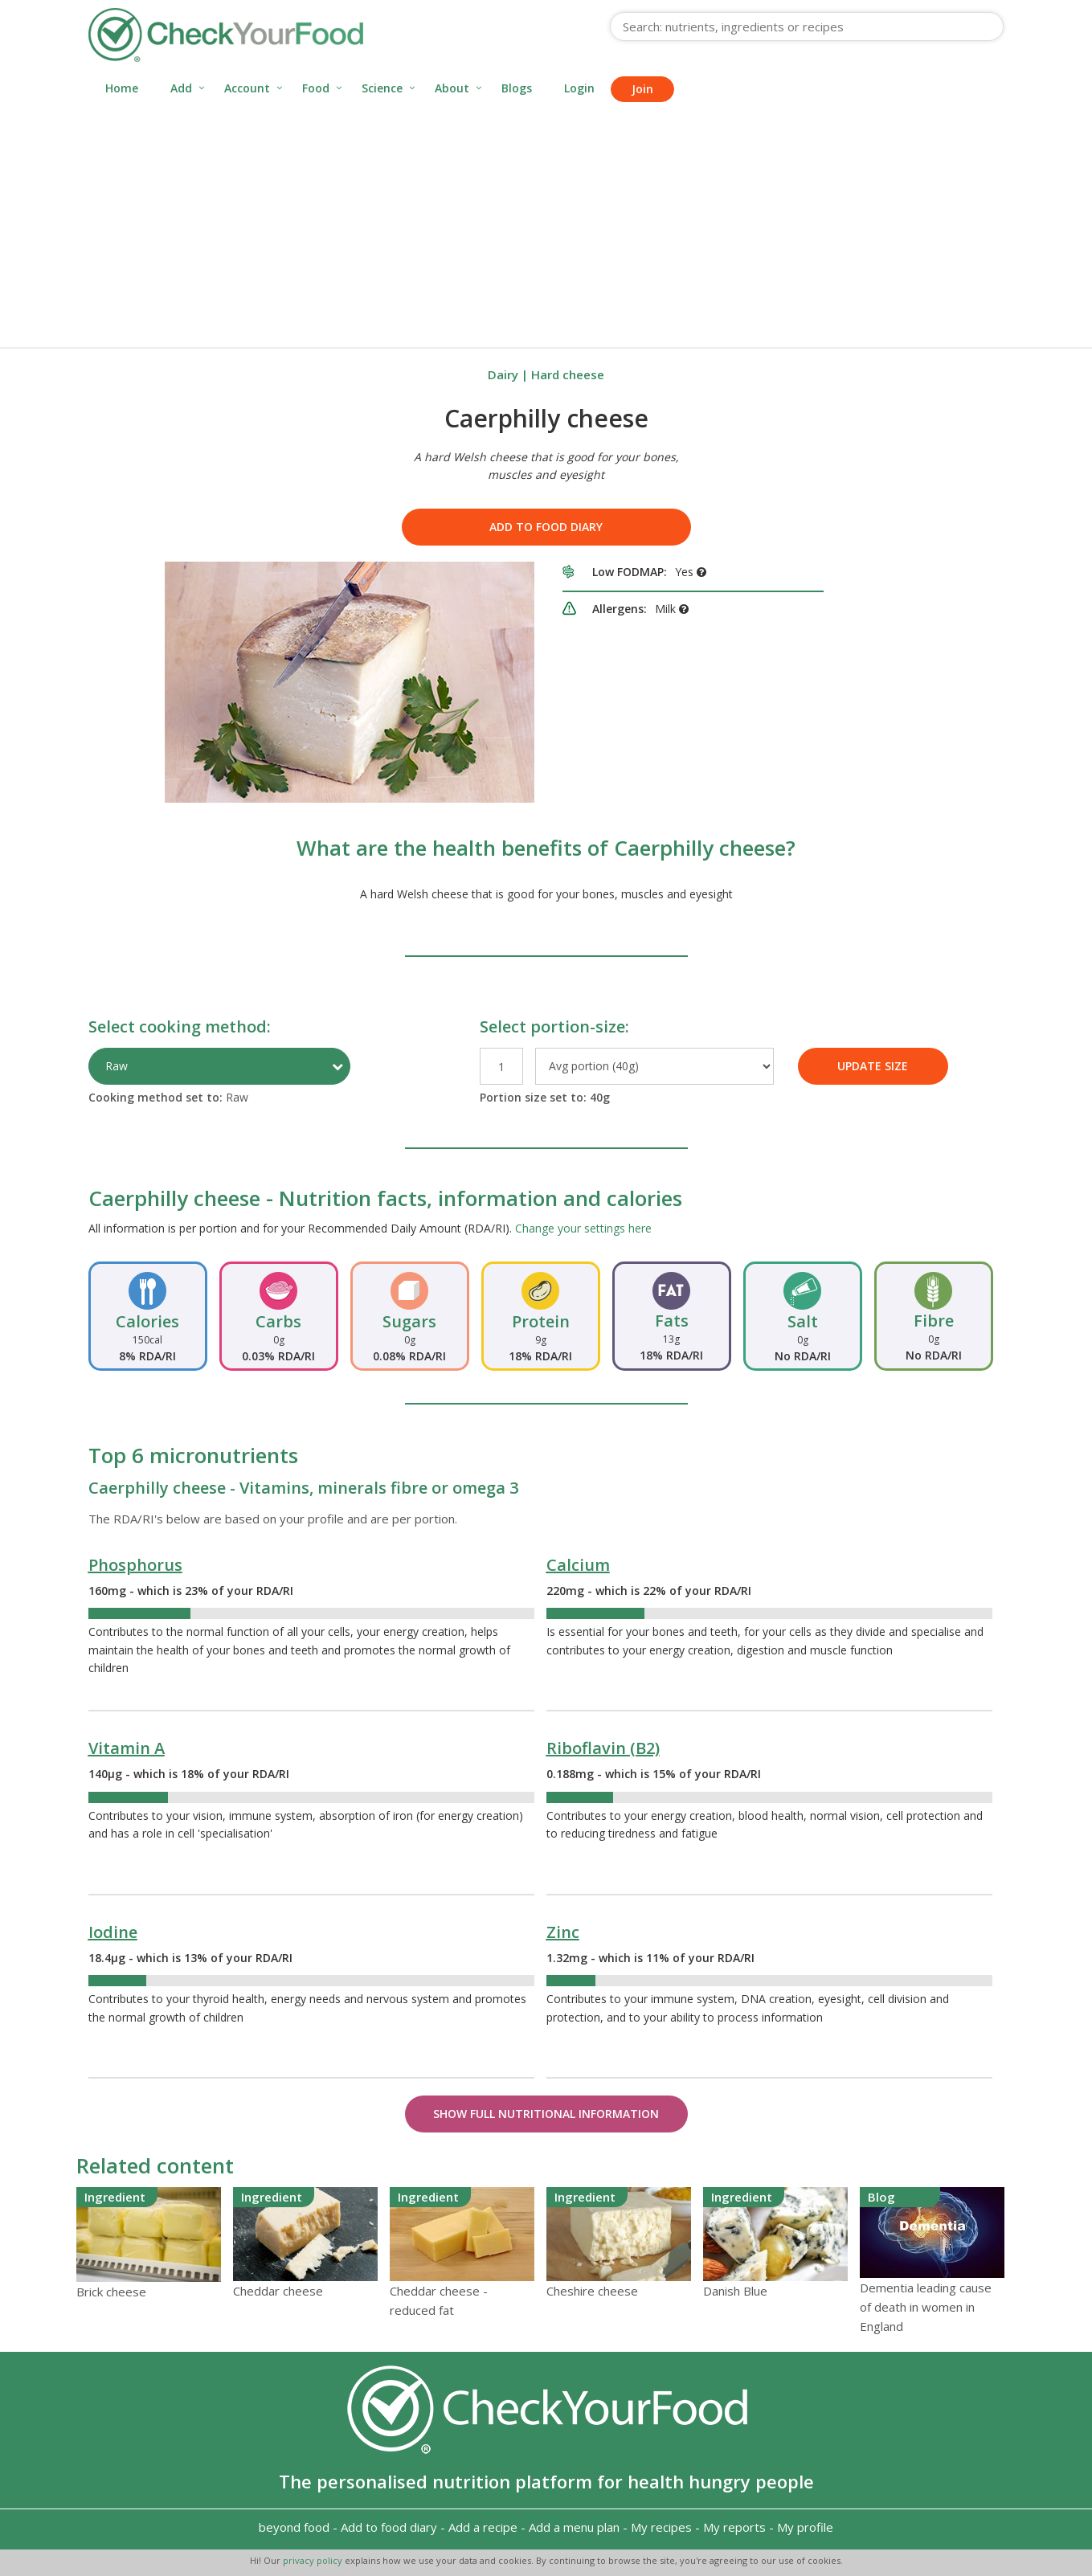 This screenshot has height=2576, width=1092. Describe the element at coordinates (642, 88) in the screenshot. I see `Join` at that location.